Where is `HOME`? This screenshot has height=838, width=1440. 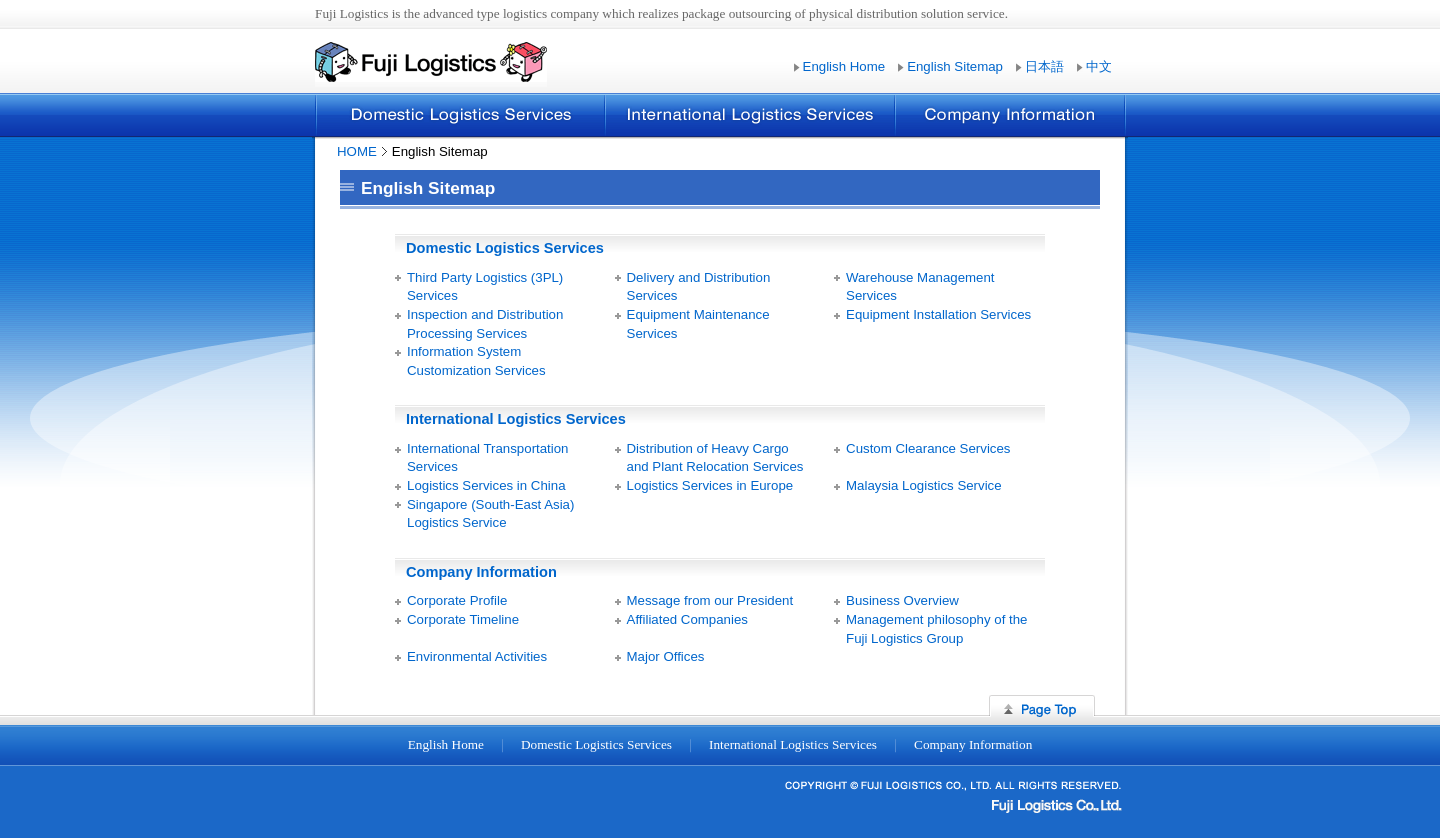 HOME is located at coordinates (357, 151).